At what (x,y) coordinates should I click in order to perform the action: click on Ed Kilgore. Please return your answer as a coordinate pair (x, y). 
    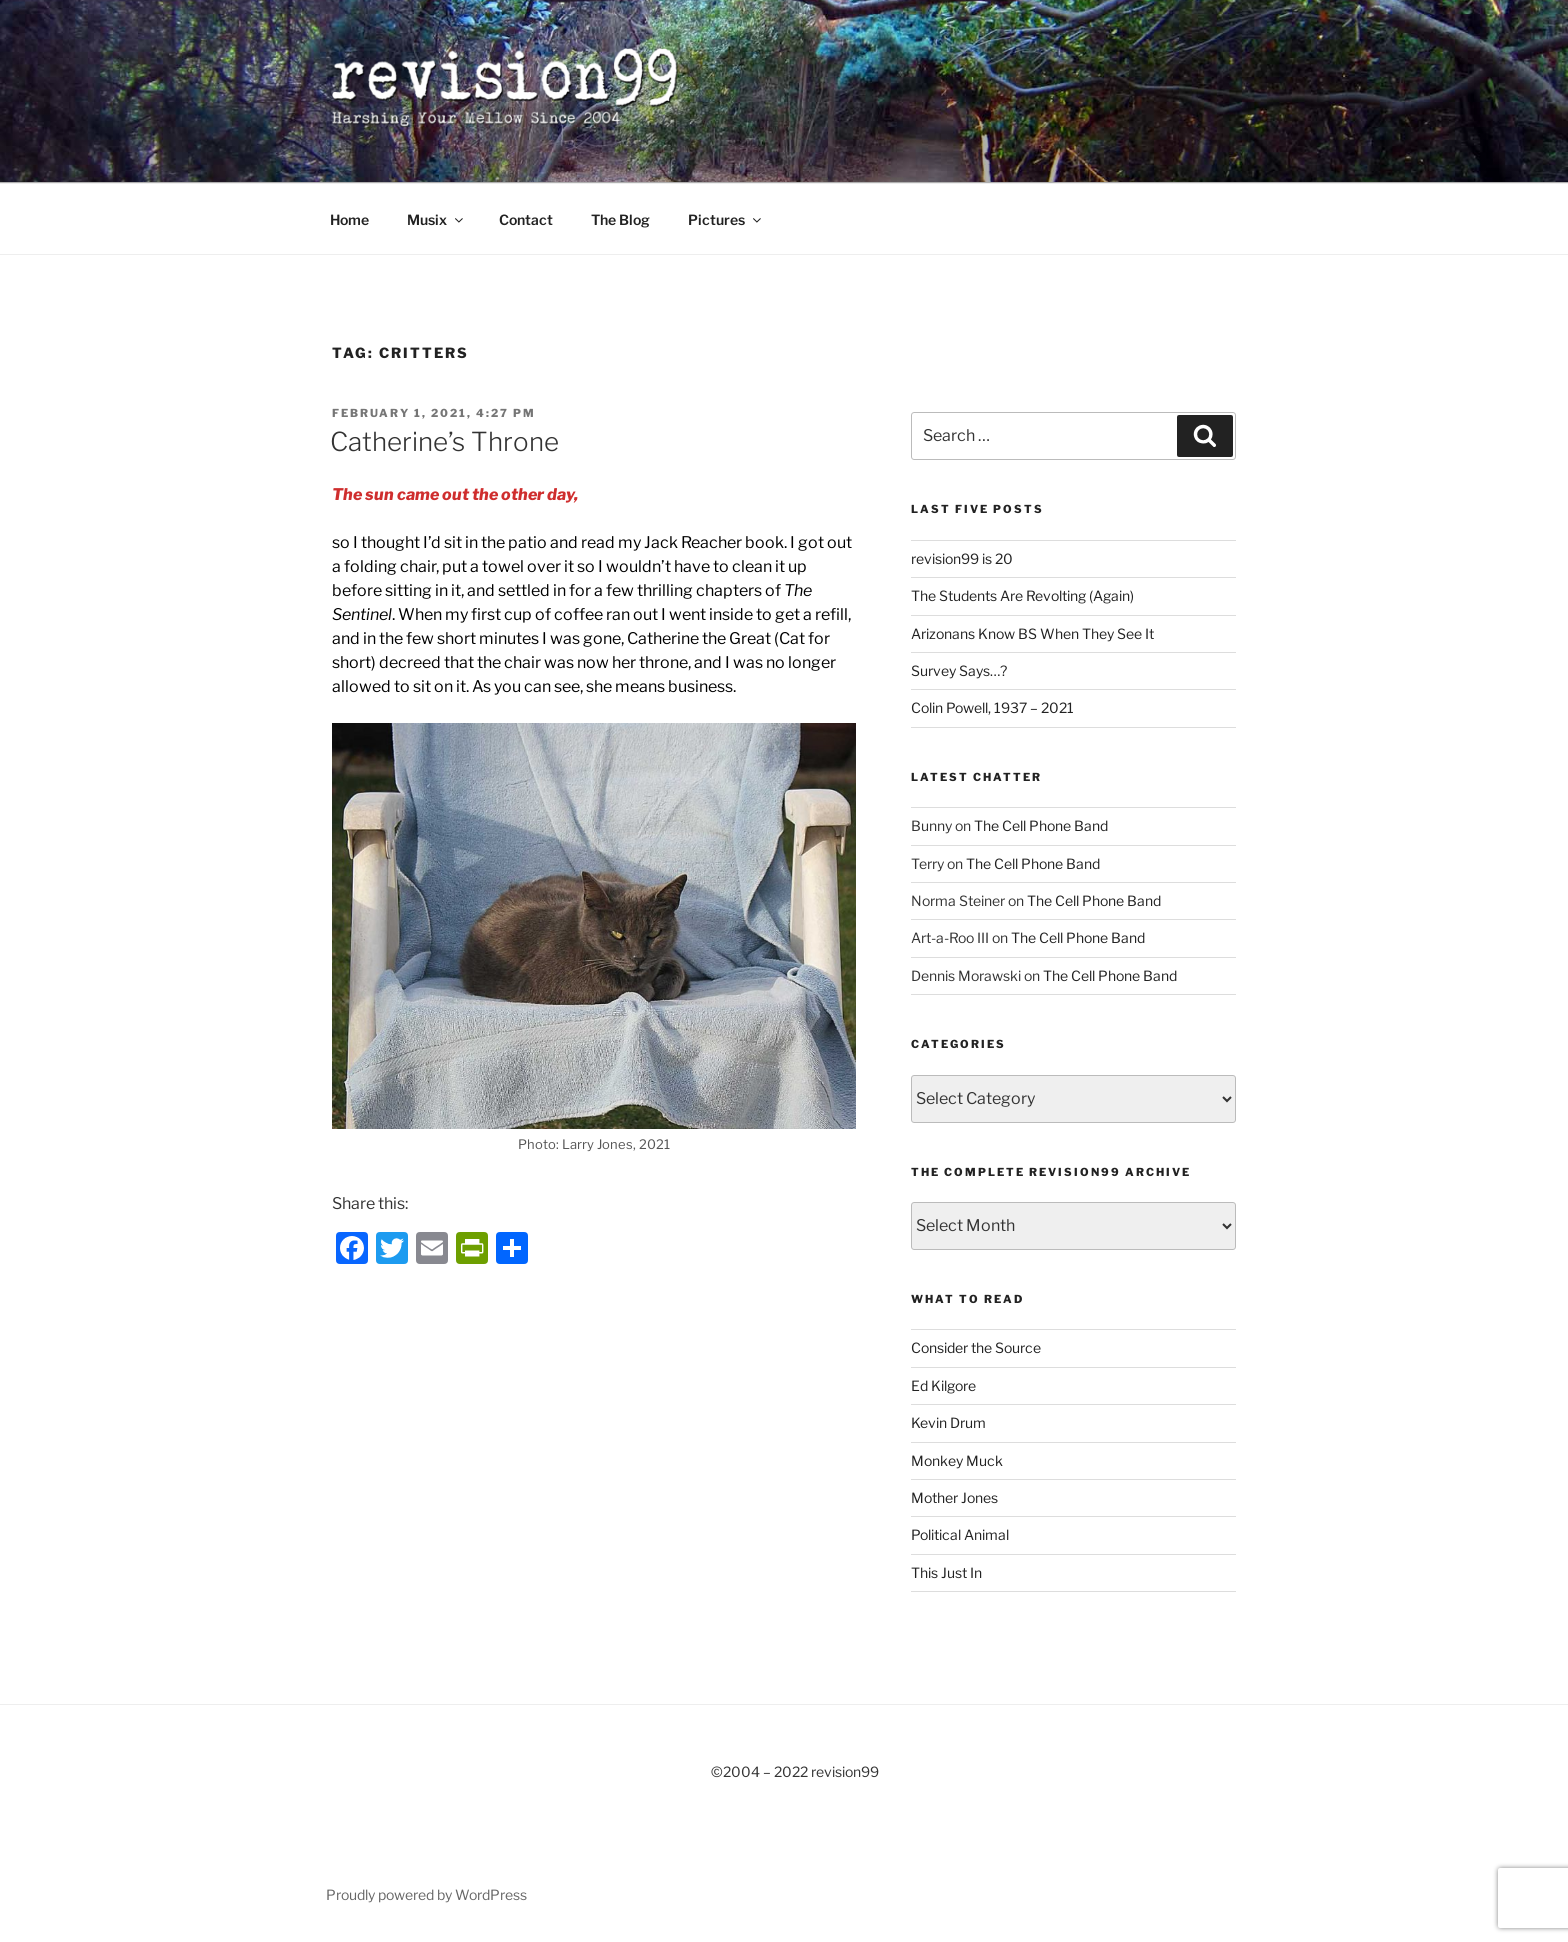
    Looking at the image, I should click on (943, 1385).